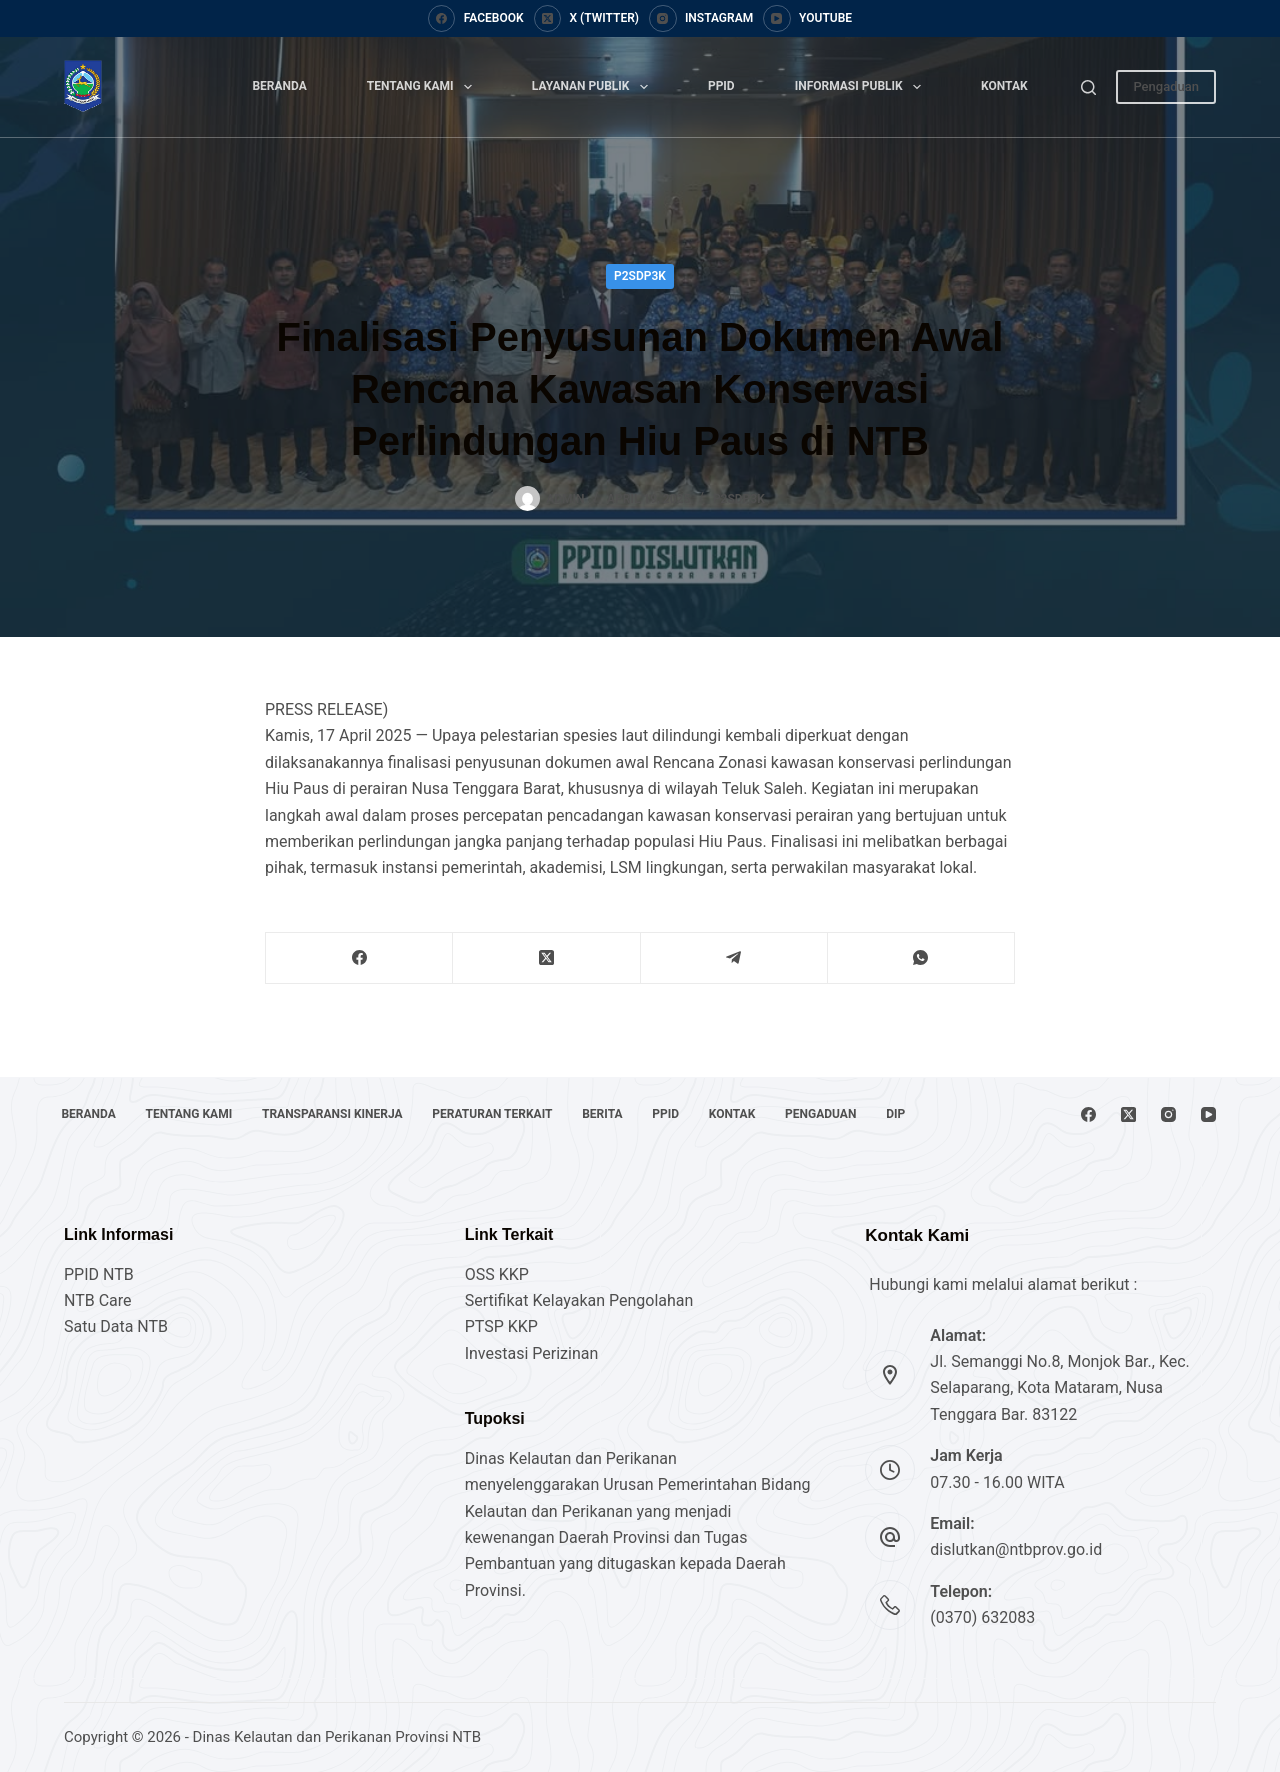 This screenshot has width=1280, height=1772. What do you see at coordinates (1004, 86) in the screenshot?
I see `Kontak` at bounding box center [1004, 86].